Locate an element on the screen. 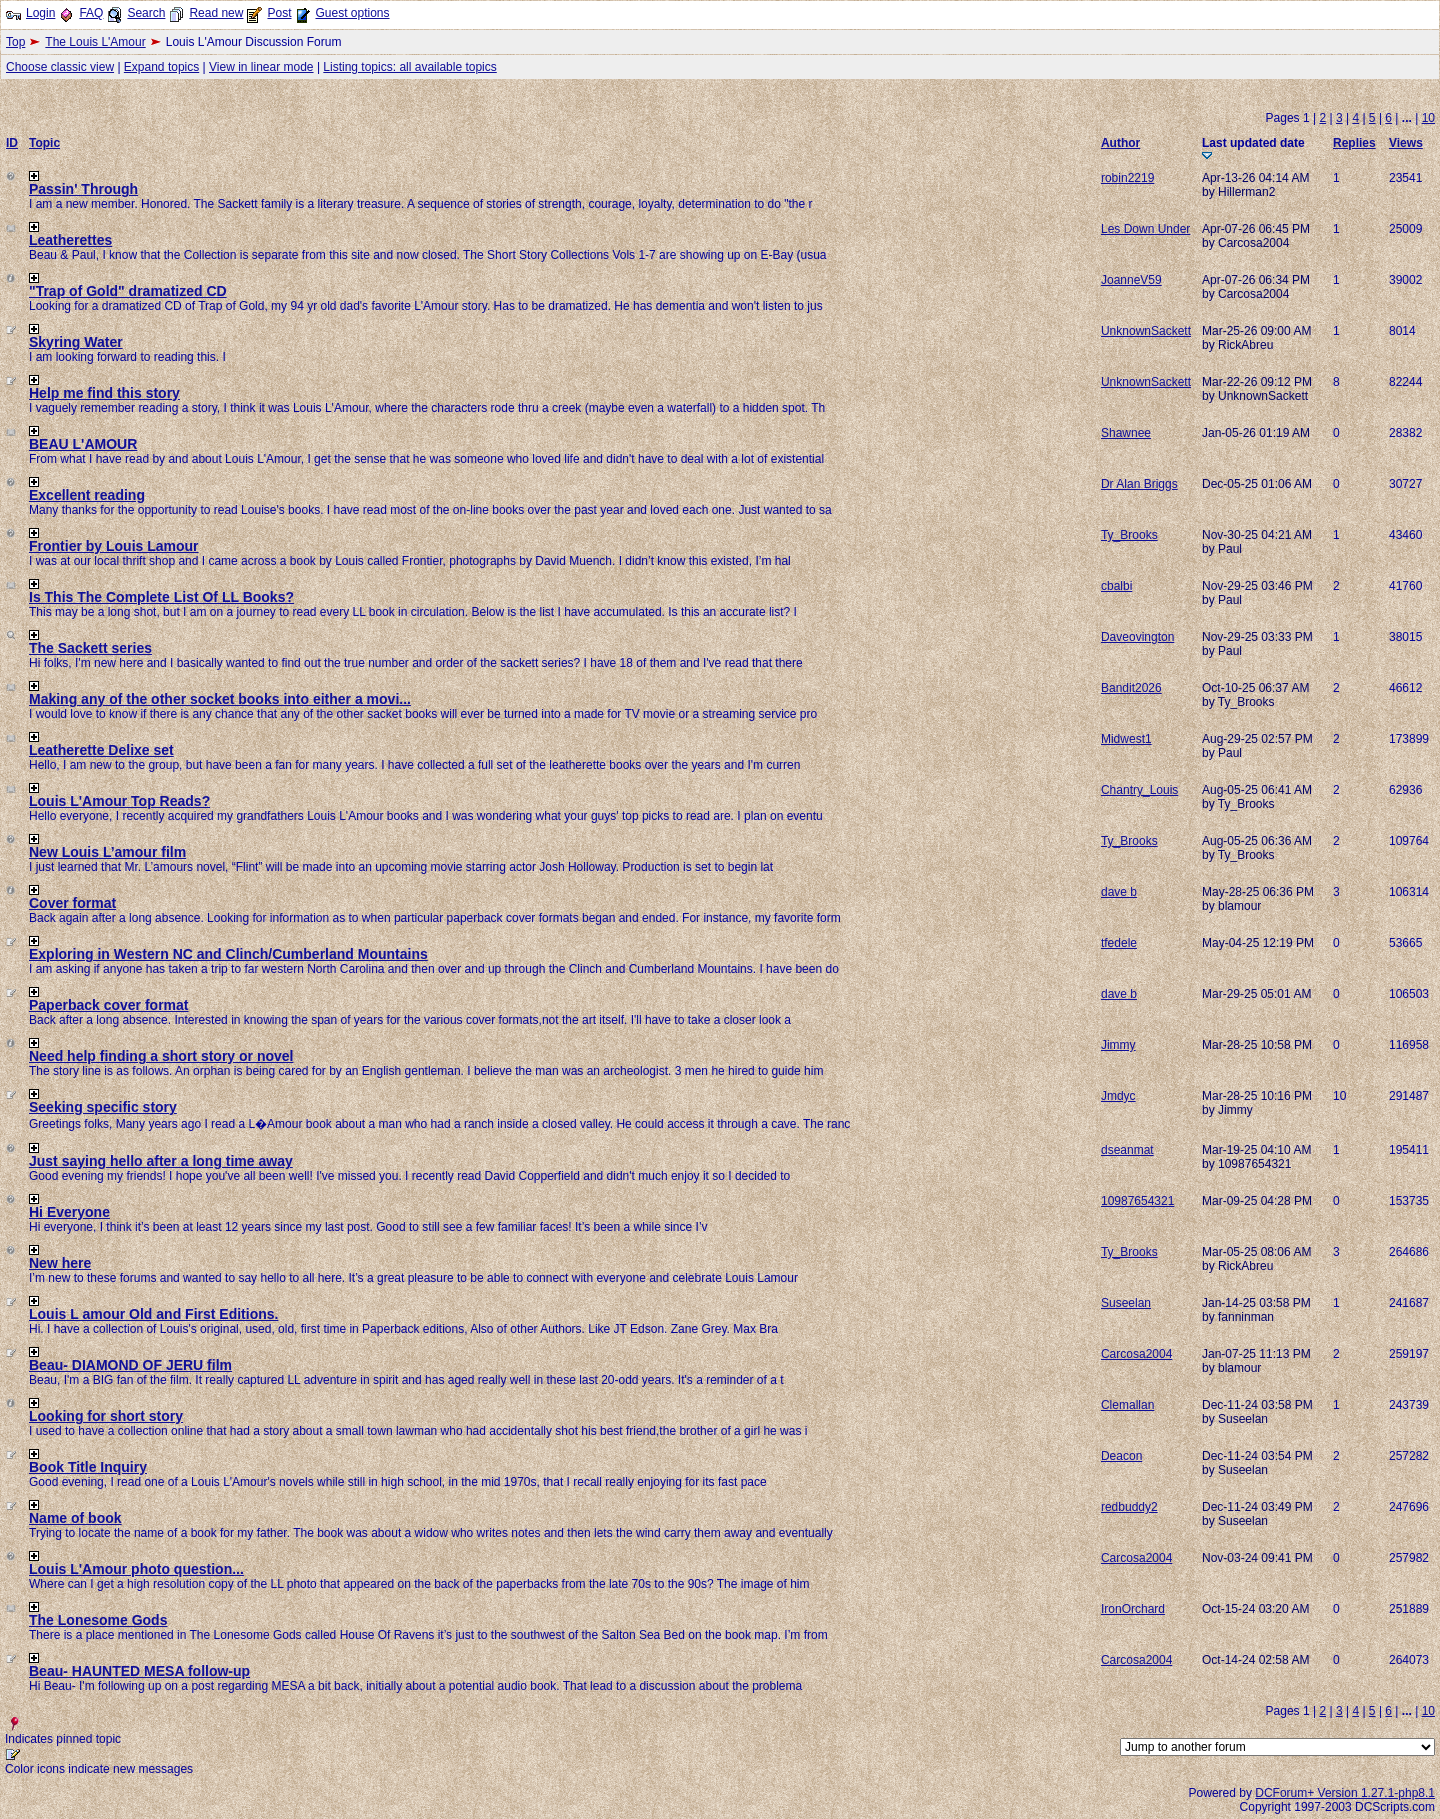  View in linear mode is located at coordinates (261, 67).